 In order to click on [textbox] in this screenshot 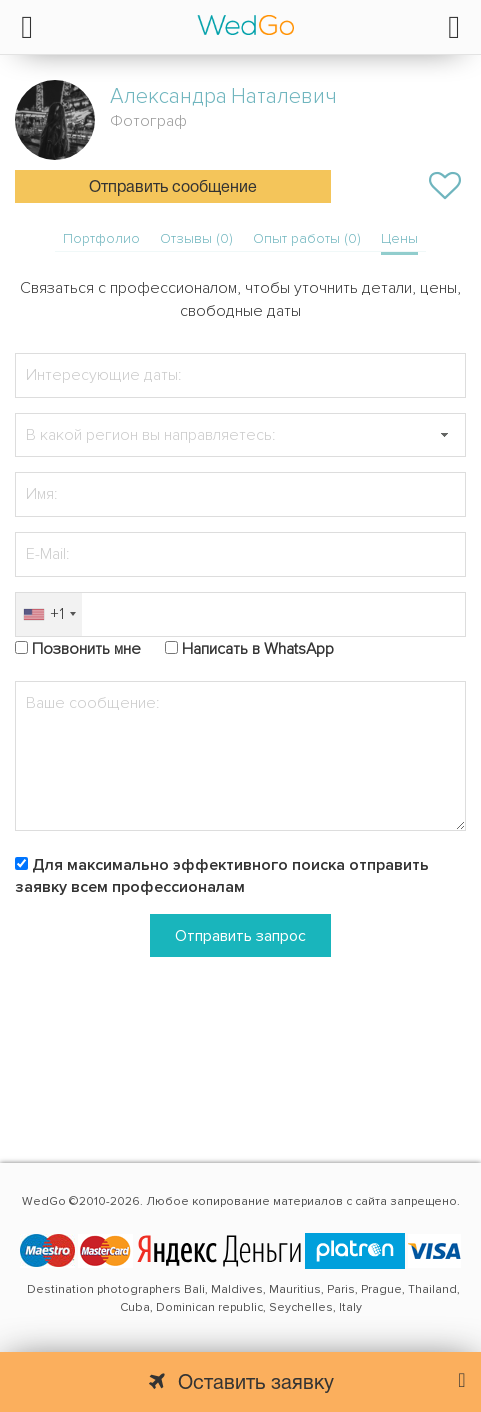, I will do `click(240, 435)`.